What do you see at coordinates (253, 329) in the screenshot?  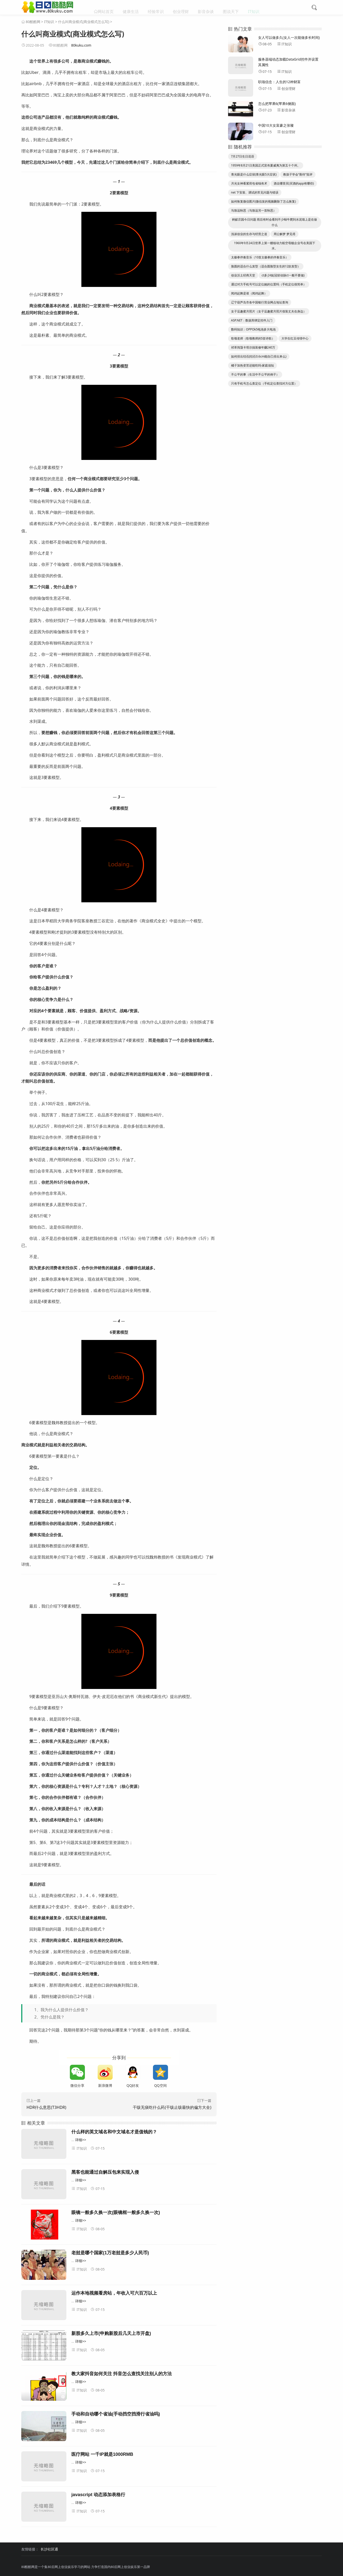 I see `数码知识：OPPOk5电池多大电池` at bounding box center [253, 329].